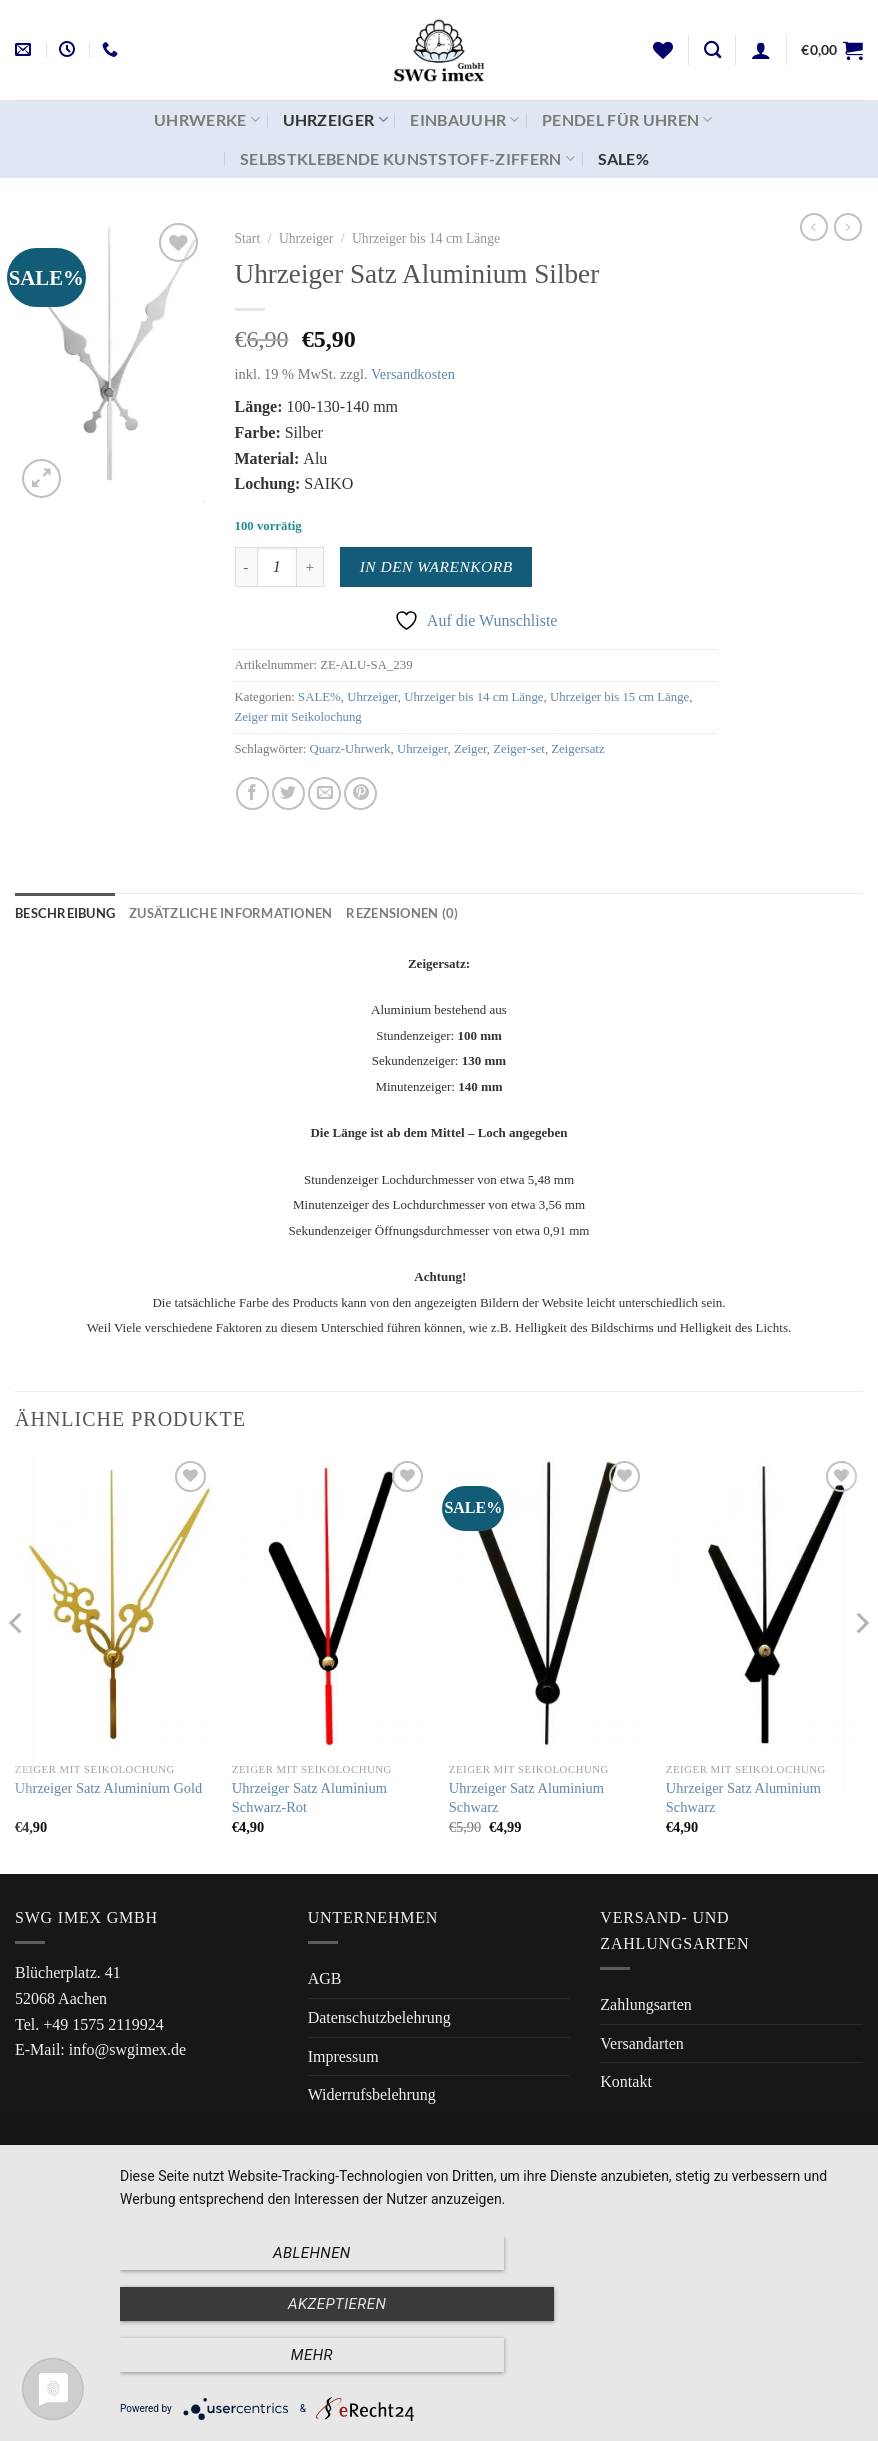 The height and width of the screenshot is (2441, 878). What do you see at coordinates (627, 120) in the screenshot?
I see `Pendel für Uhren` at bounding box center [627, 120].